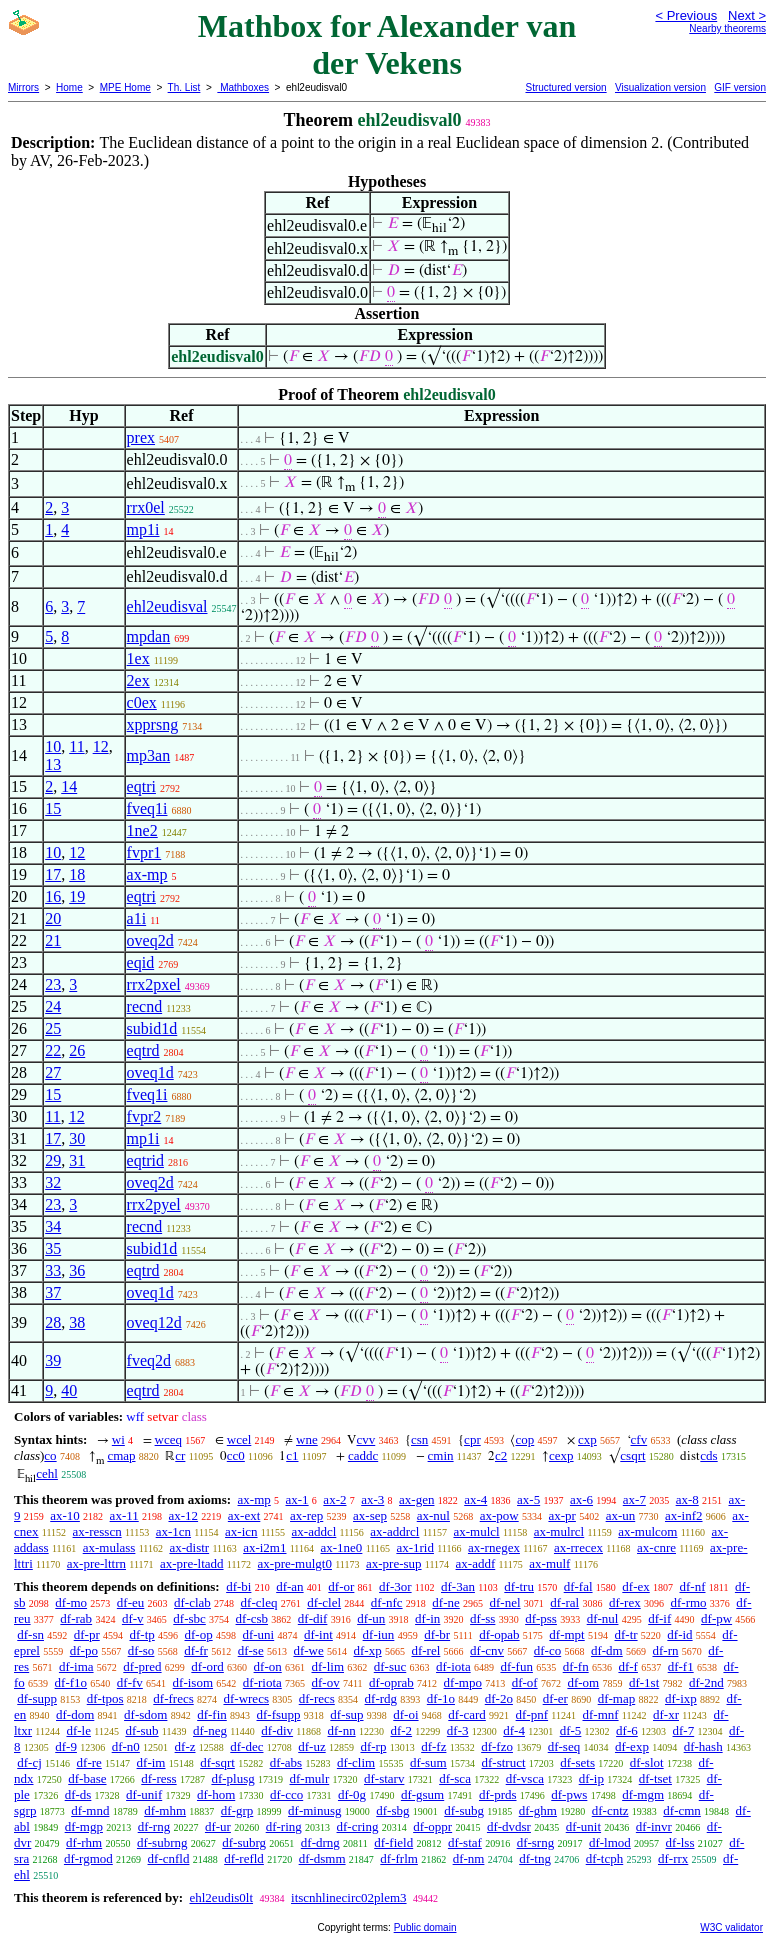 The image size is (774, 1944). What do you see at coordinates (358, 1826) in the screenshot?
I see `df-cring` at bounding box center [358, 1826].